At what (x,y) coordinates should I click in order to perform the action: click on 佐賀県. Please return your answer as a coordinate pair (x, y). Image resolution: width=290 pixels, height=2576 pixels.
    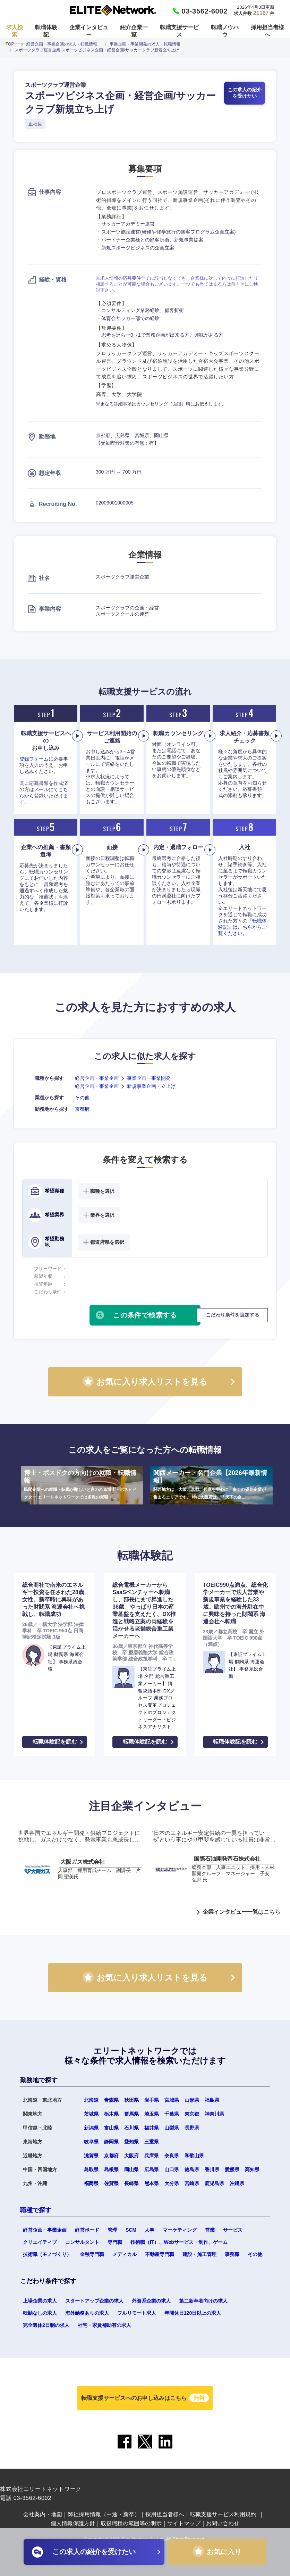
    Looking at the image, I should click on (111, 2183).